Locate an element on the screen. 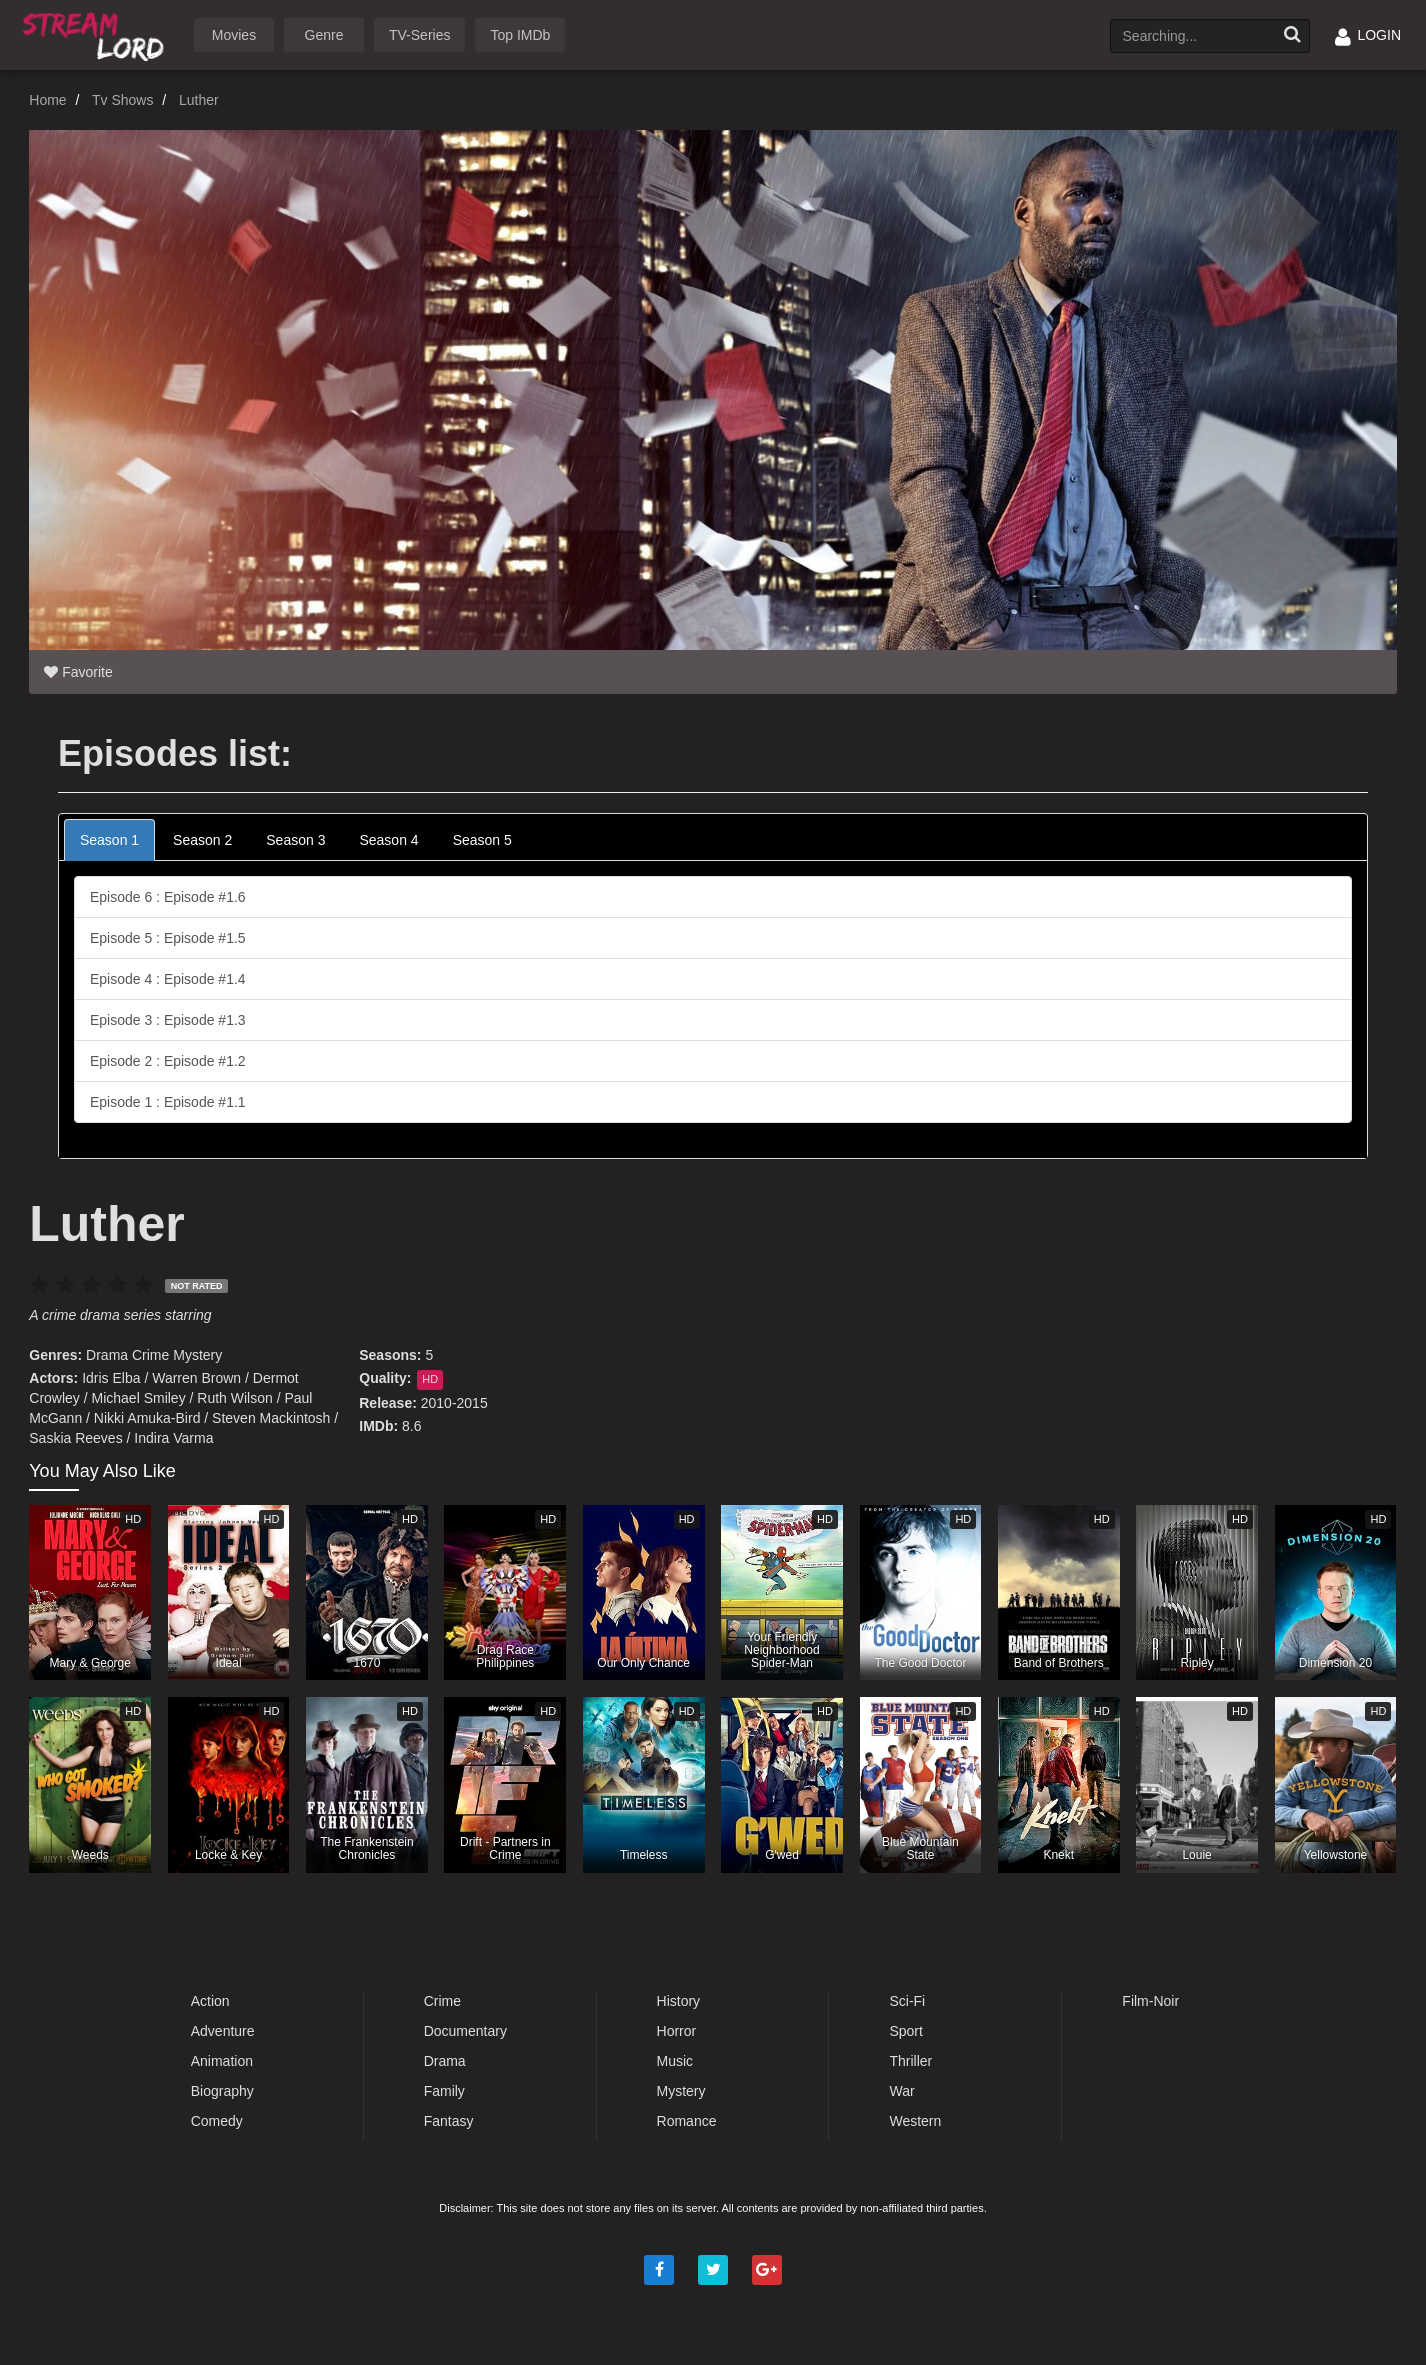  Romance is located at coordinates (687, 2121).